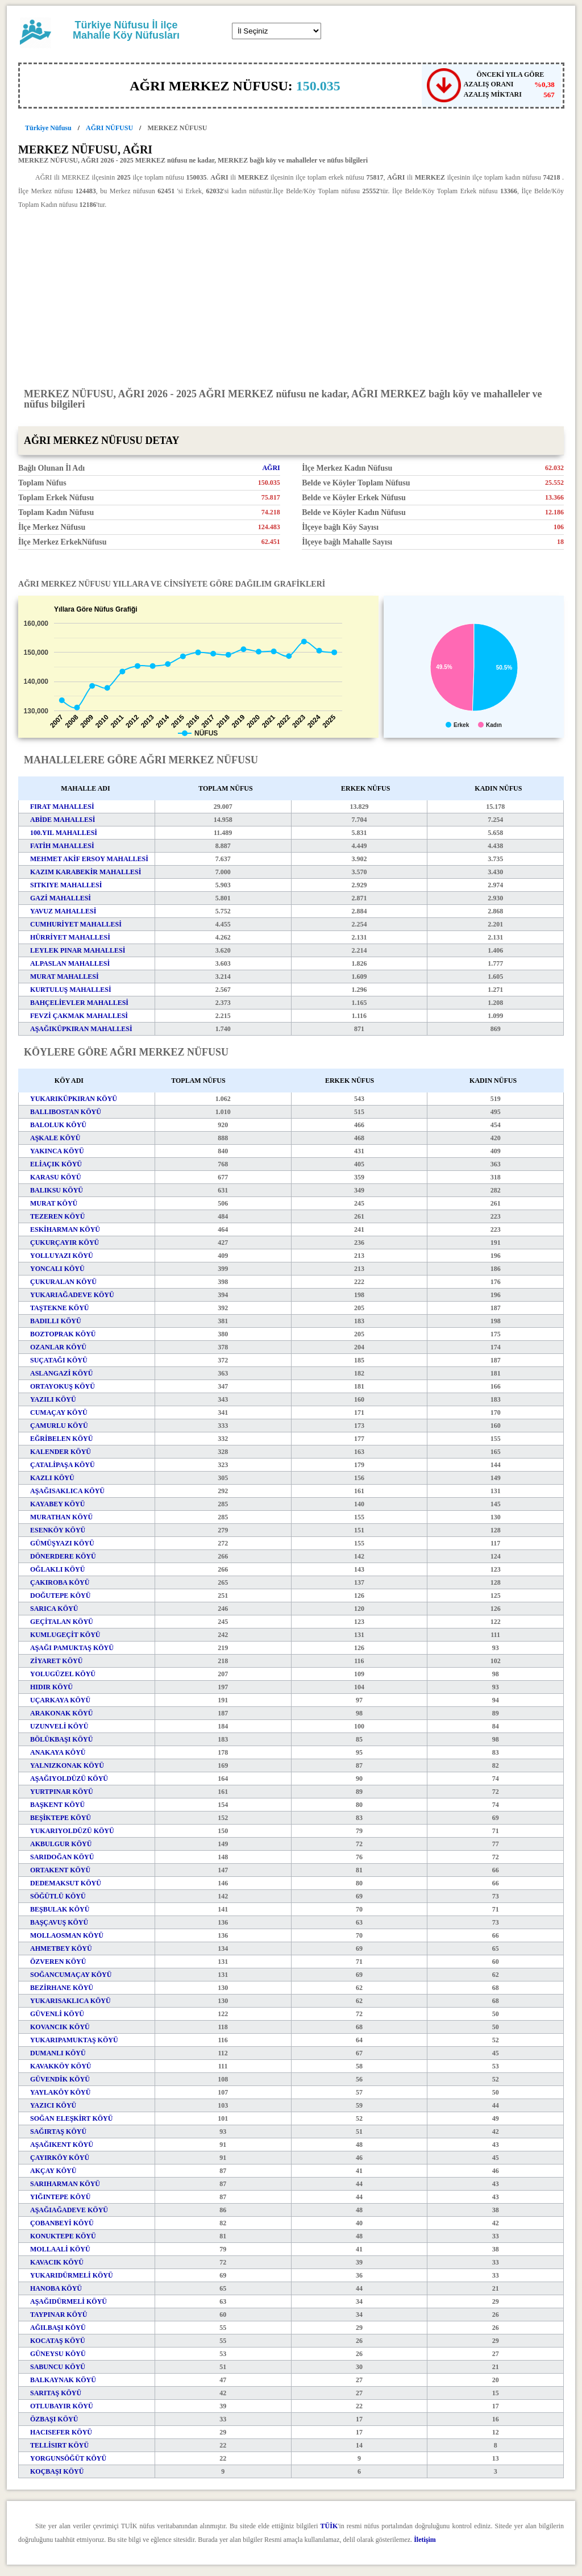 The width and height of the screenshot is (582, 2576). What do you see at coordinates (74, 2040) in the screenshot?
I see `YUKARIPAMUKTAŞ KÖYÜ` at bounding box center [74, 2040].